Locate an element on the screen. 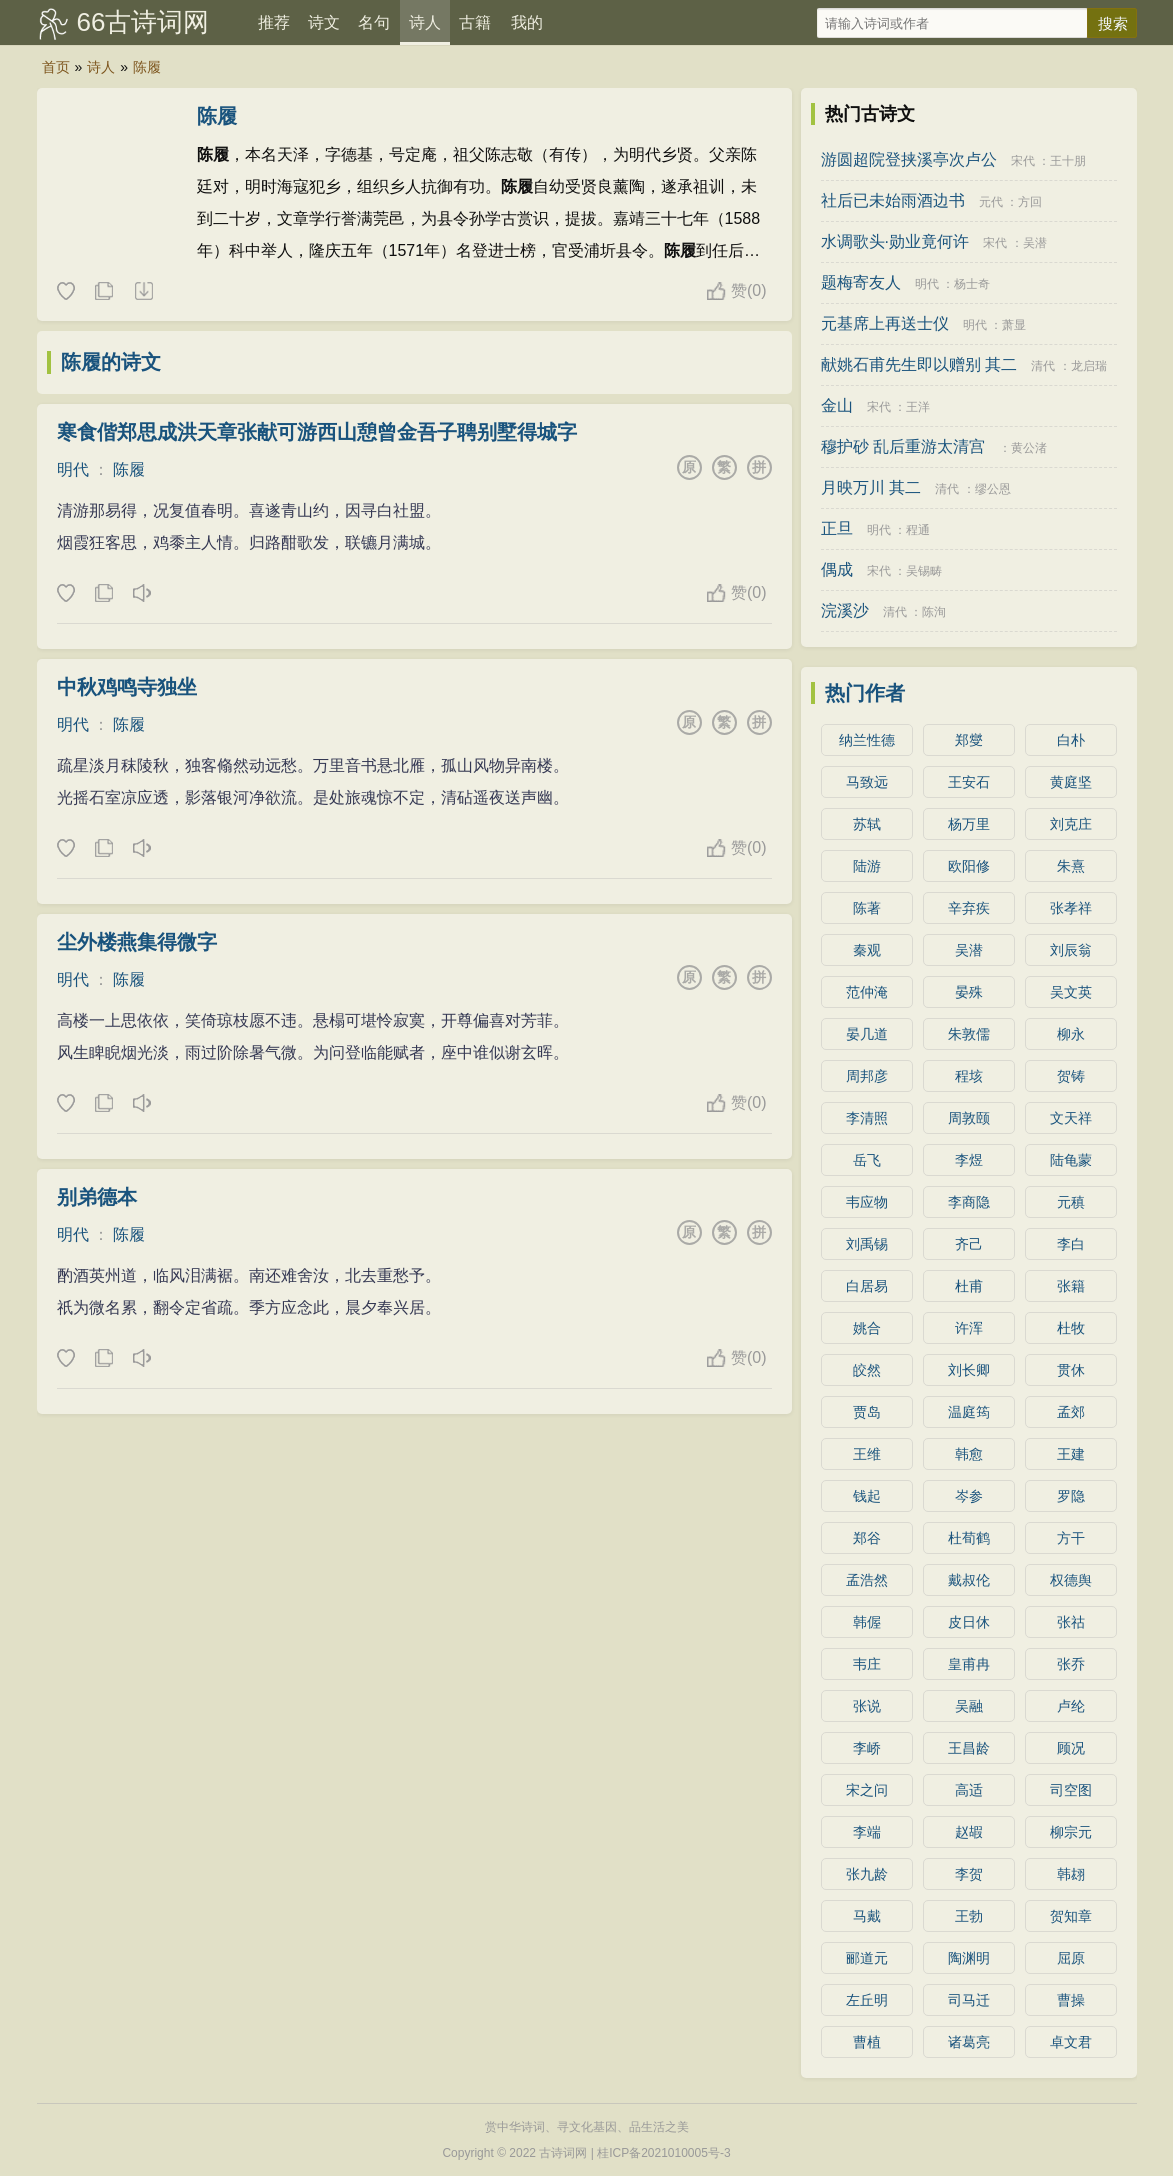  权德舆 is located at coordinates (1071, 1580).